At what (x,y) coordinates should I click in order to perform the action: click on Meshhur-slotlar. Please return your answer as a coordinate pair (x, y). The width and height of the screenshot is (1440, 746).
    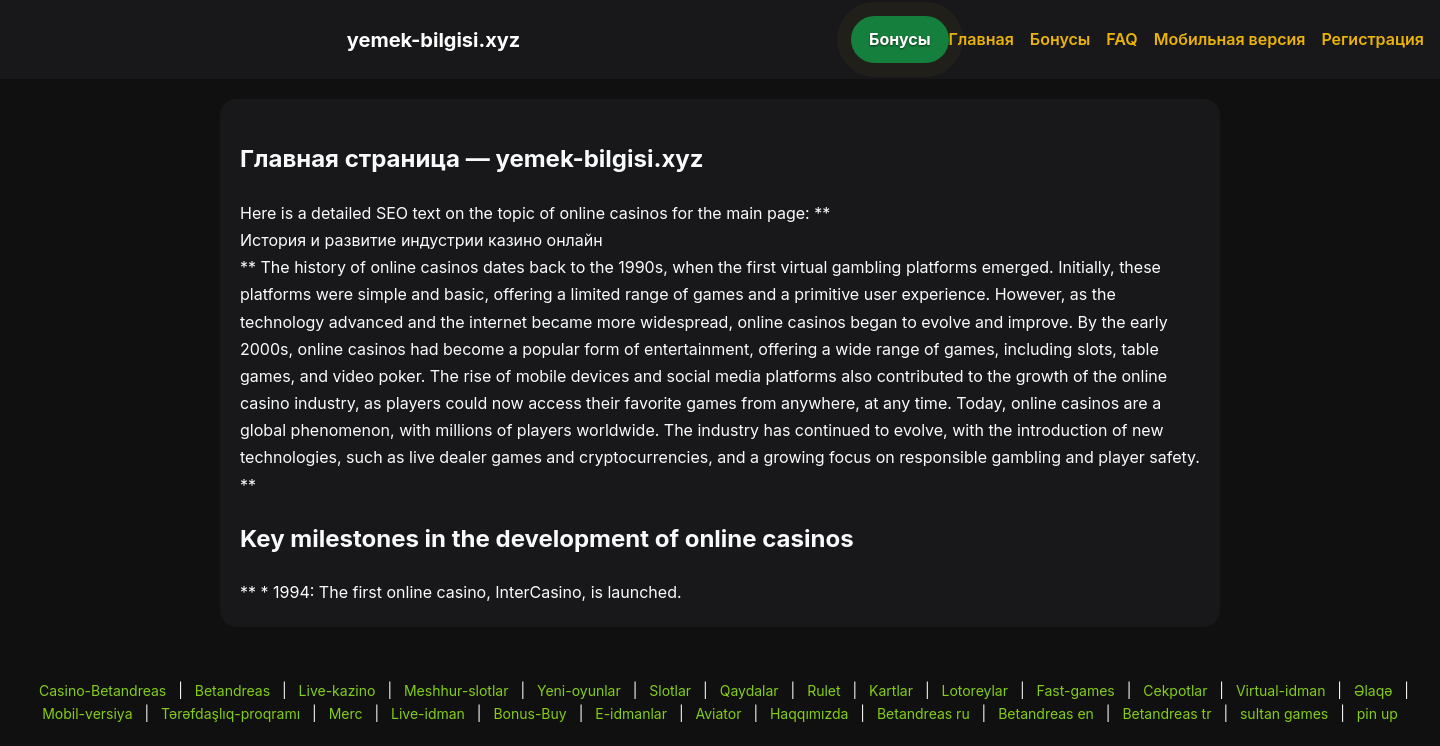
    Looking at the image, I should click on (456, 690).